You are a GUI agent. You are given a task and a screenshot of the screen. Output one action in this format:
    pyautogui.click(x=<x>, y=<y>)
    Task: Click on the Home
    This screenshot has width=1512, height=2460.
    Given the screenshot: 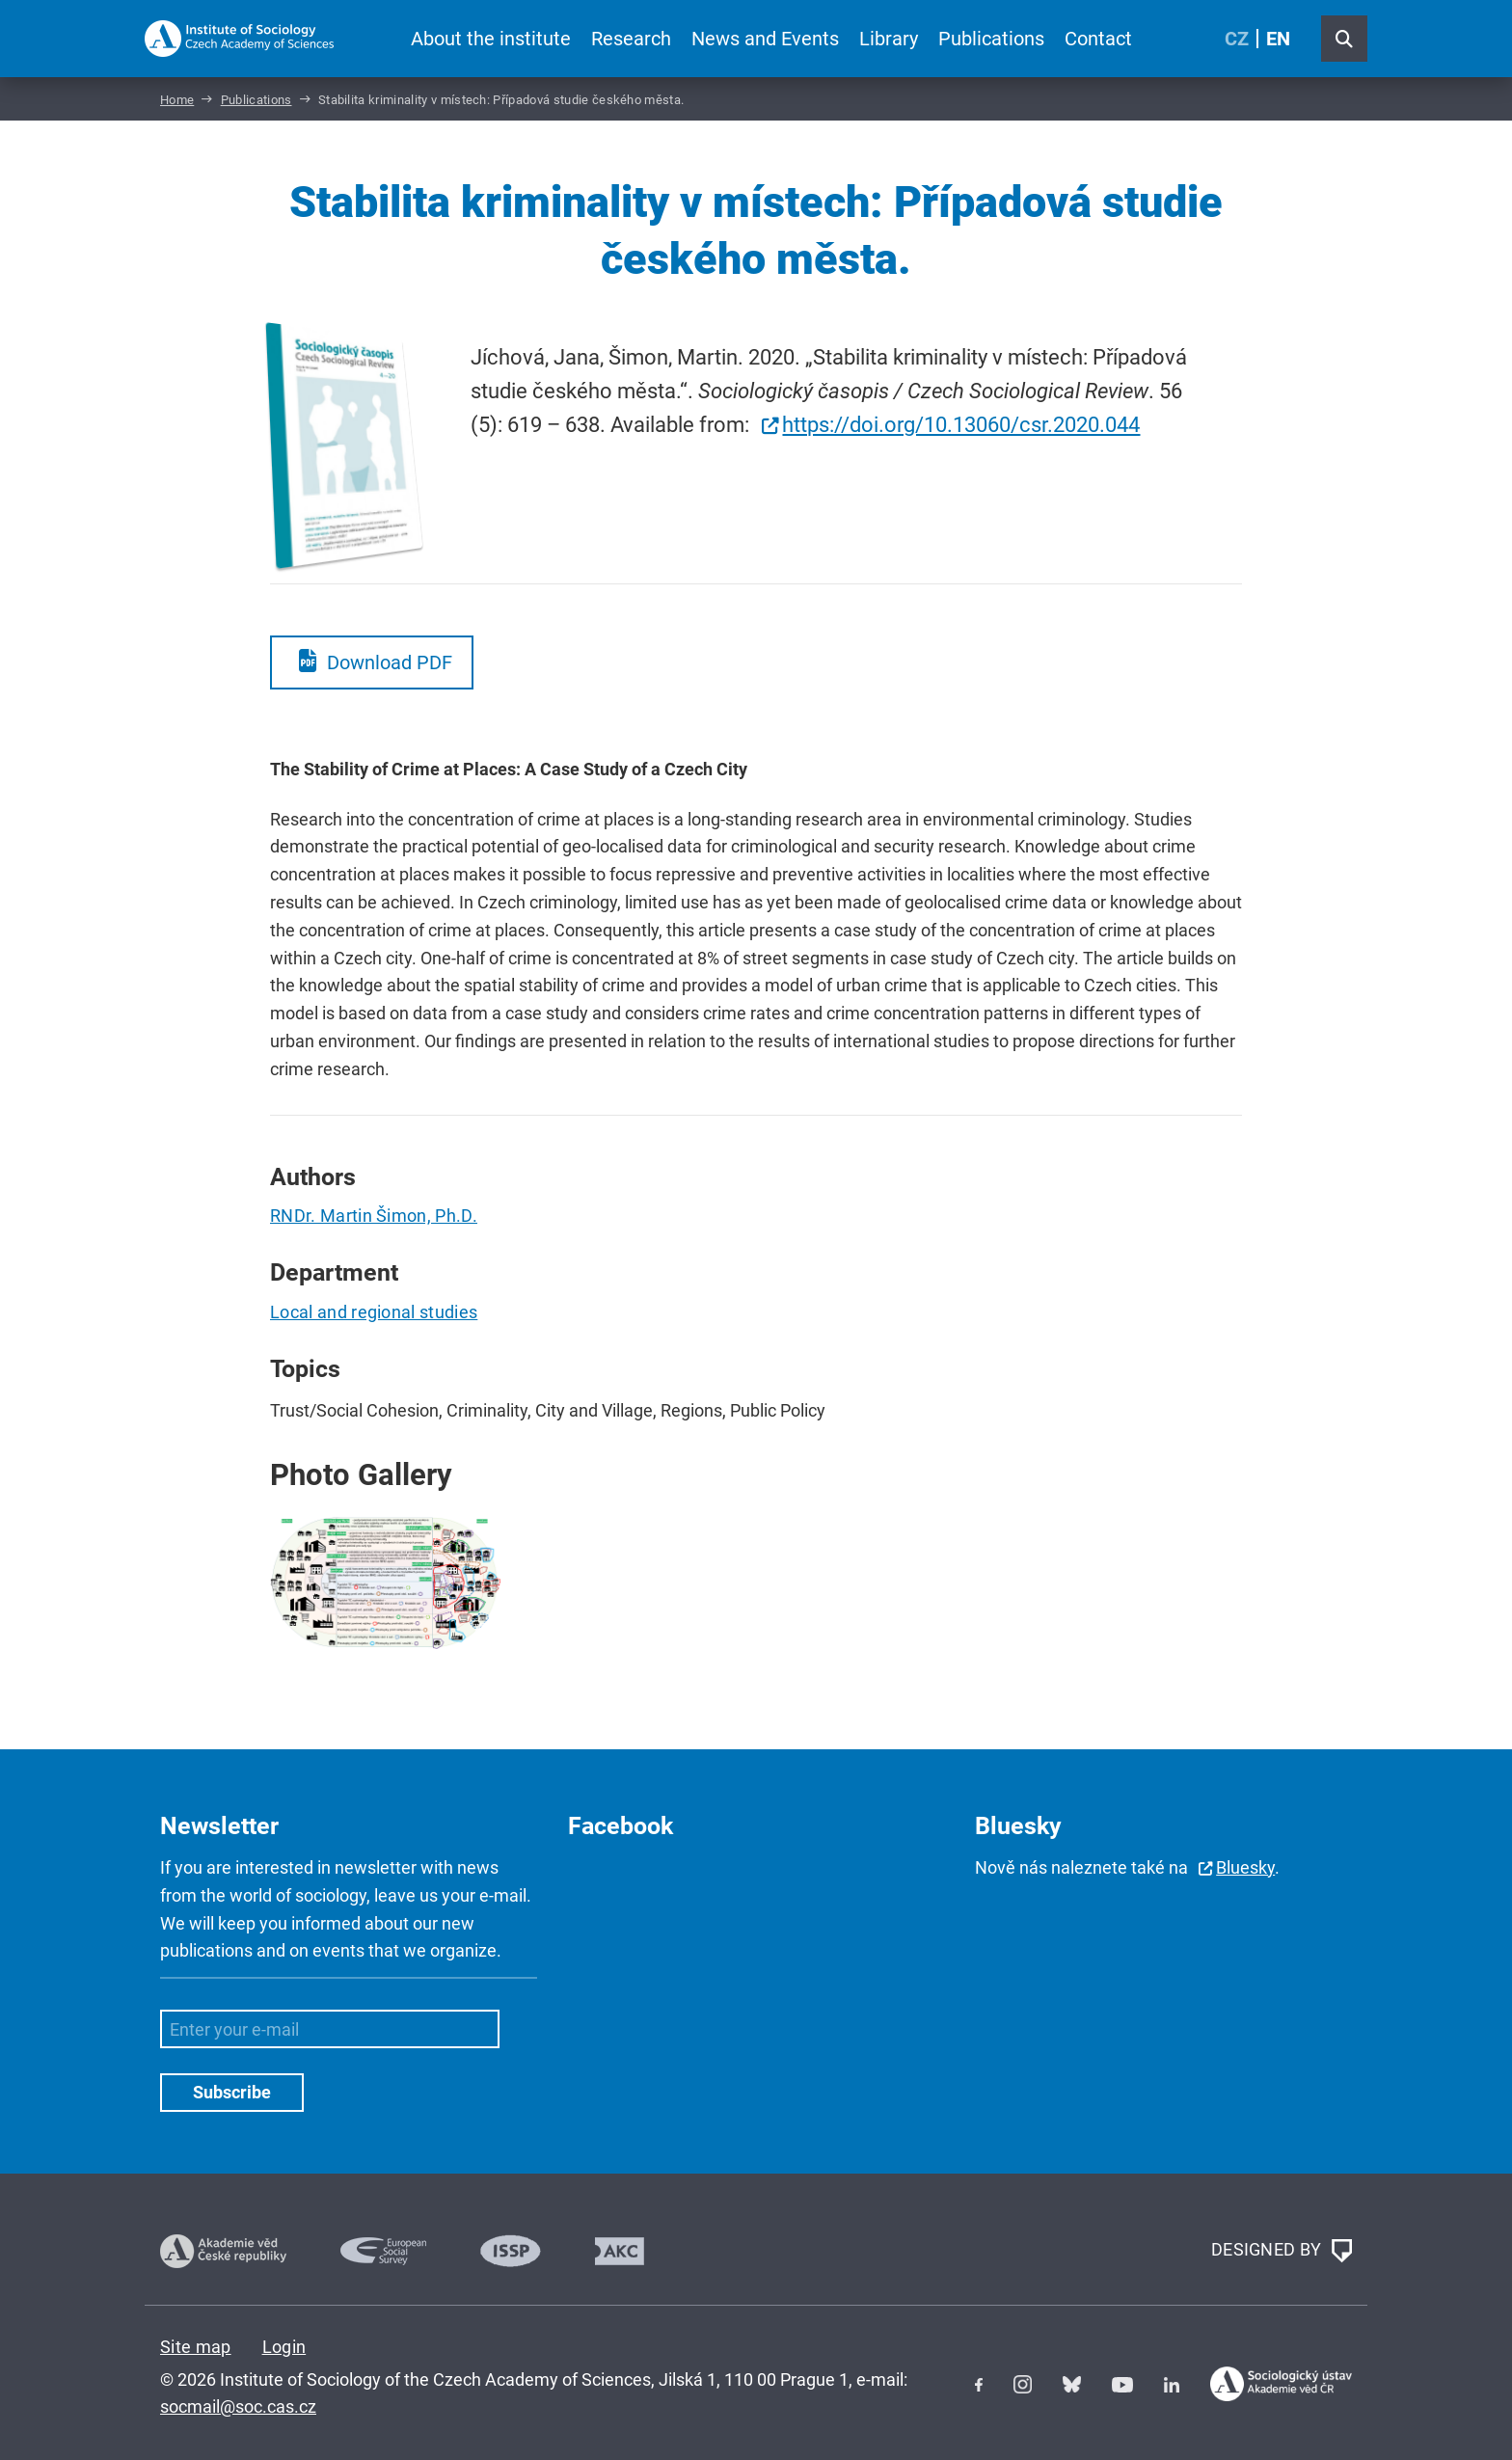 What is the action you would take?
    pyautogui.click(x=177, y=100)
    